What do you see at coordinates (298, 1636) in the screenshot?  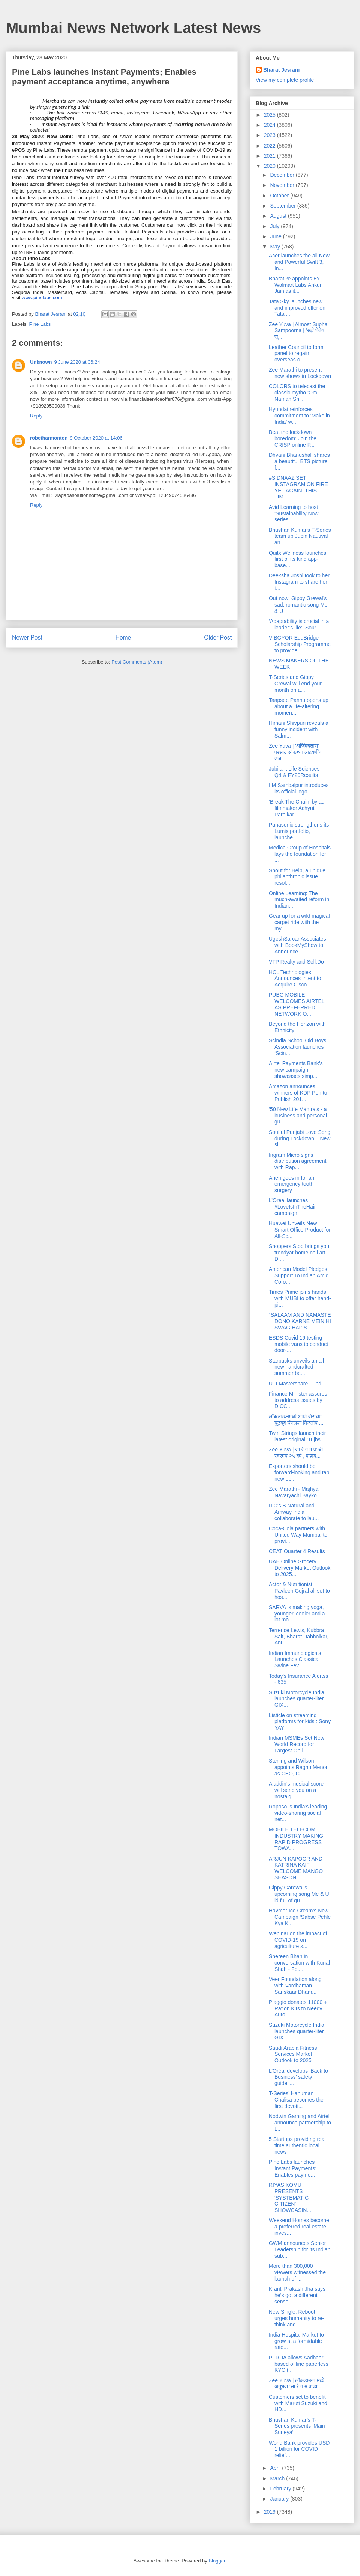 I see `Terrence Lewis, Kubbra Sait, Bharat Dabholkar, Anu...` at bounding box center [298, 1636].